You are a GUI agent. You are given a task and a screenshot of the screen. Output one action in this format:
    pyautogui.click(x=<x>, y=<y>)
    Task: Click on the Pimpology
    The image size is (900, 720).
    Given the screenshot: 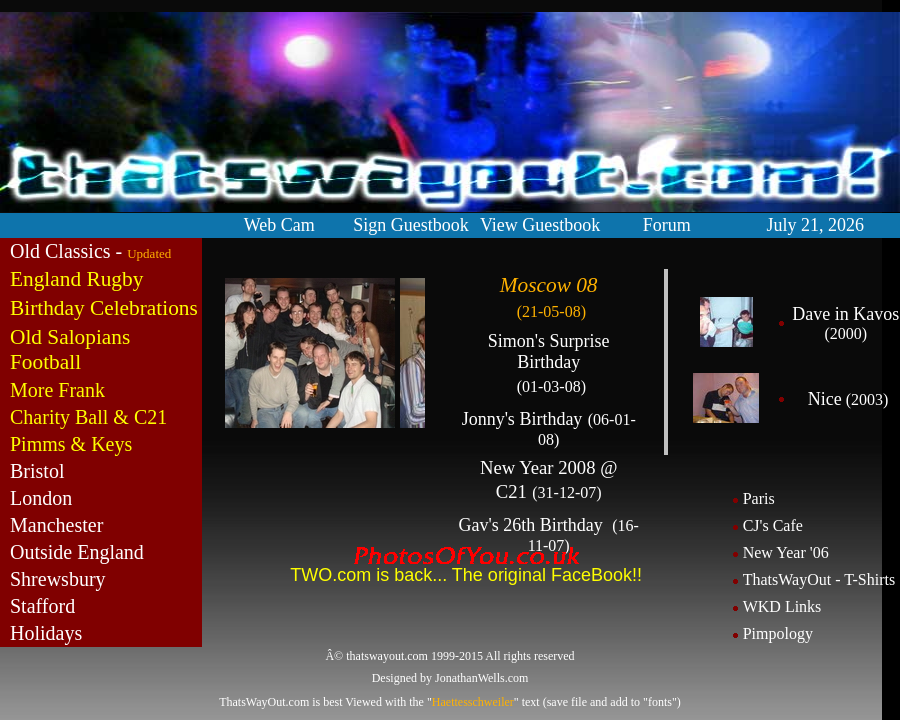 What is the action you would take?
    pyautogui.click(x=778, y=633)
    